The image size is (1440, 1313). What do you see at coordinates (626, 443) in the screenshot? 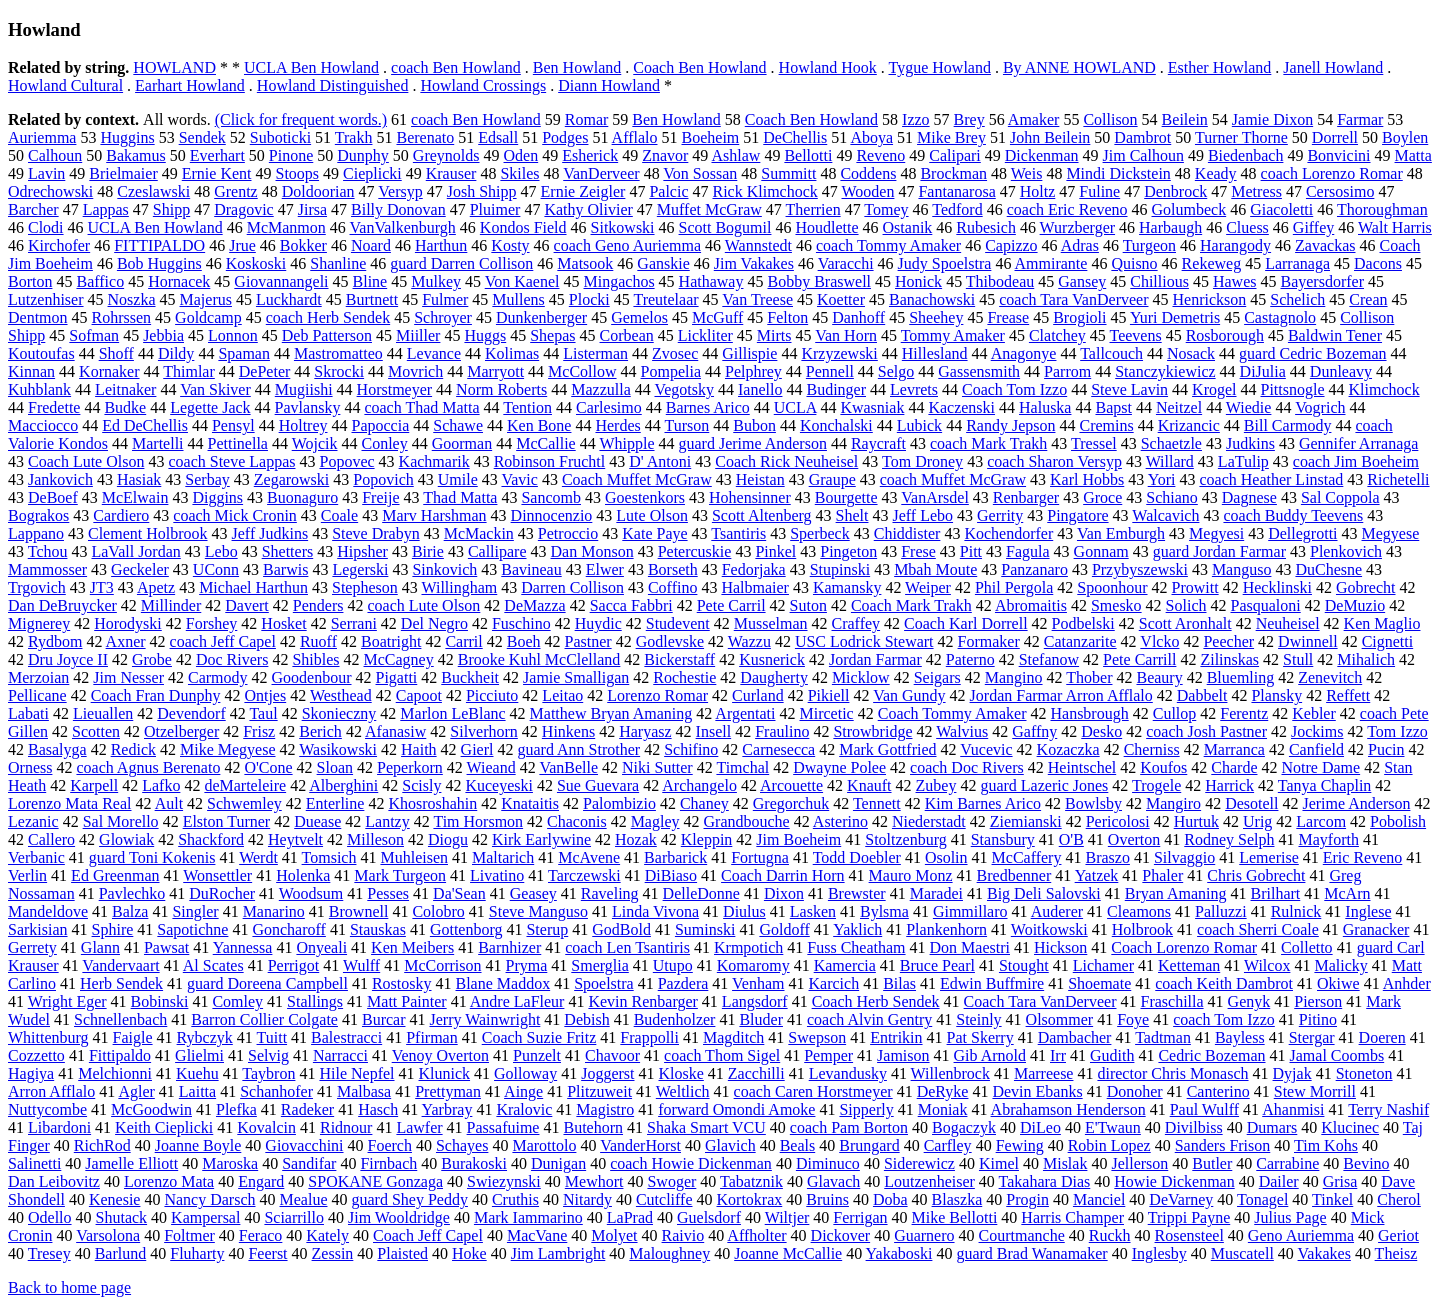
I see `Whipple` at bounding box center [626, 443].